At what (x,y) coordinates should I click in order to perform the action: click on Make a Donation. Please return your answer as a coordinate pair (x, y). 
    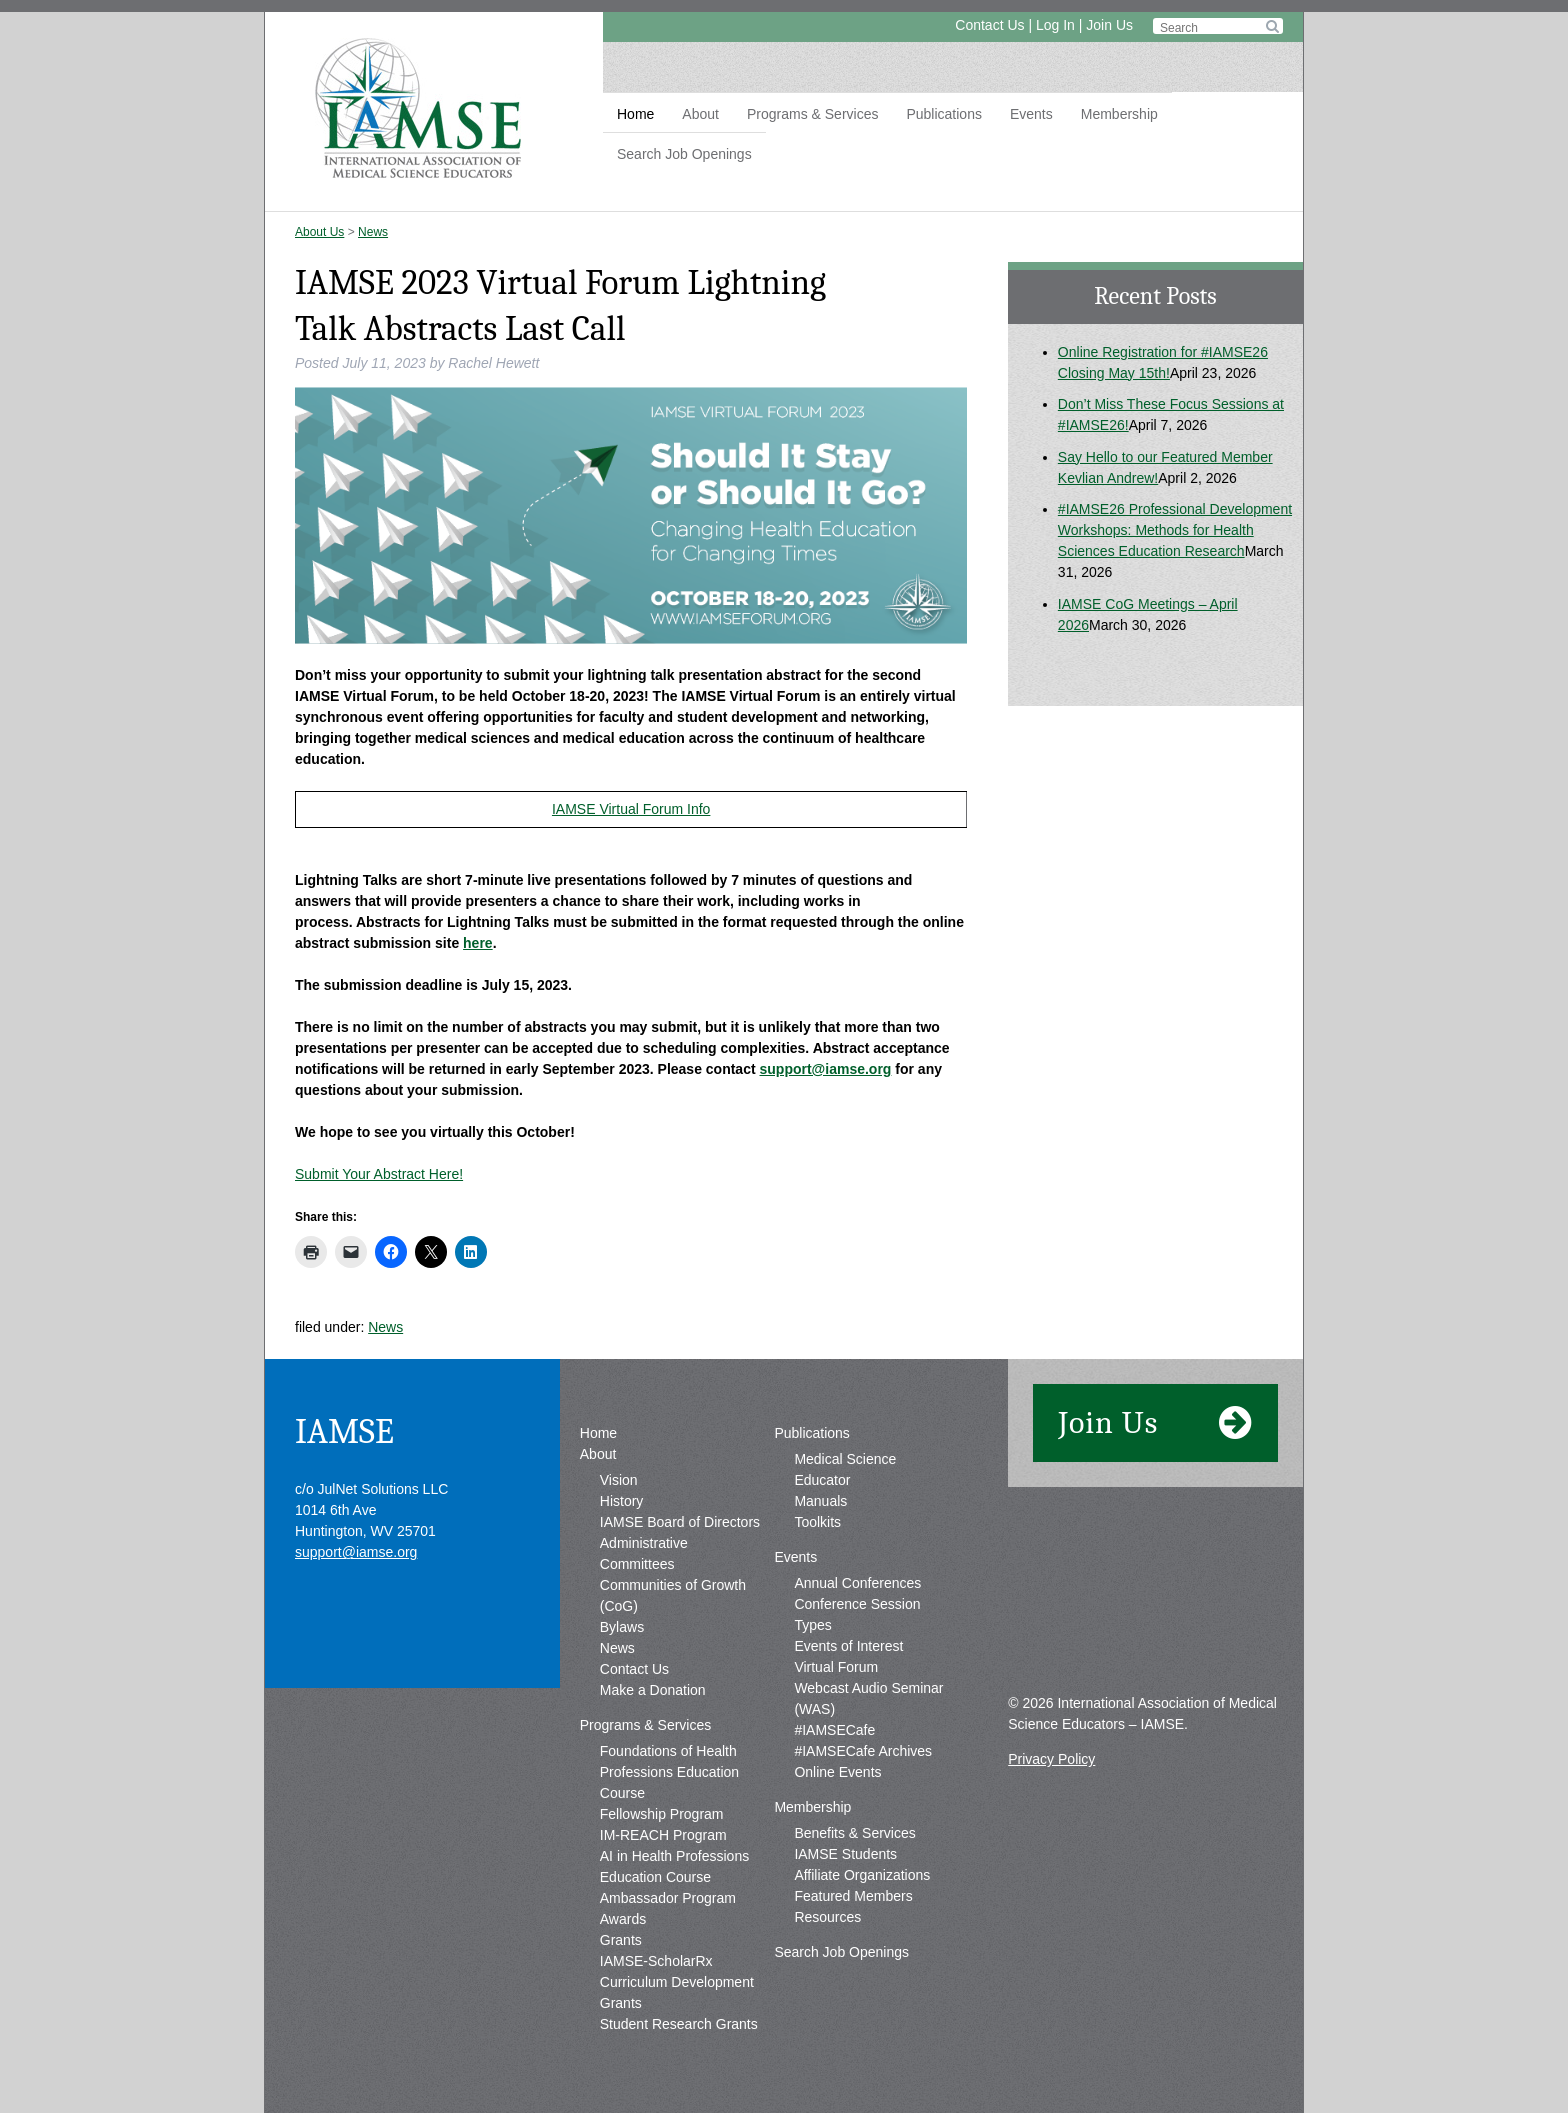
    Looking at the image, I should click on (653, 1690).